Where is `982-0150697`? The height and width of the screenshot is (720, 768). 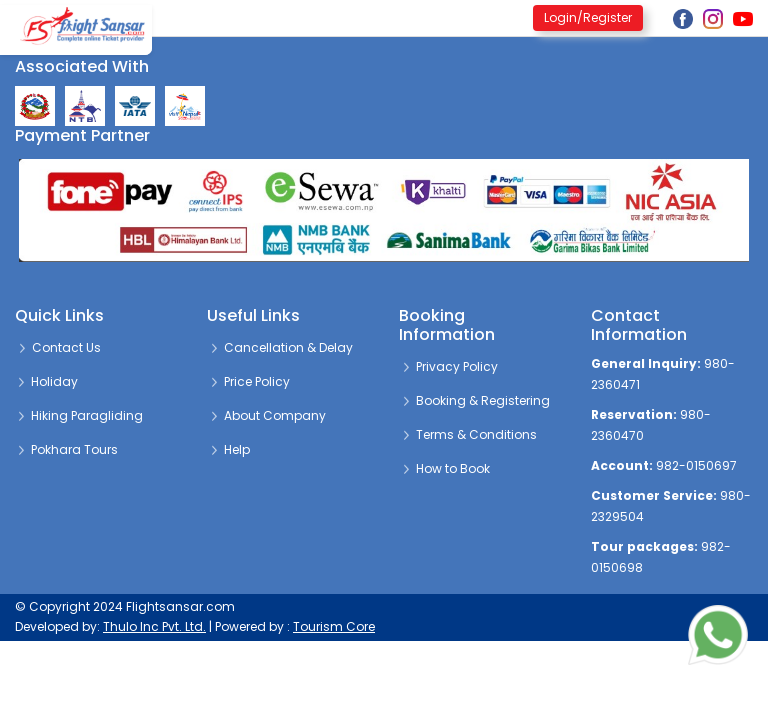 982-0150697 is located at coordinates (696, 465).